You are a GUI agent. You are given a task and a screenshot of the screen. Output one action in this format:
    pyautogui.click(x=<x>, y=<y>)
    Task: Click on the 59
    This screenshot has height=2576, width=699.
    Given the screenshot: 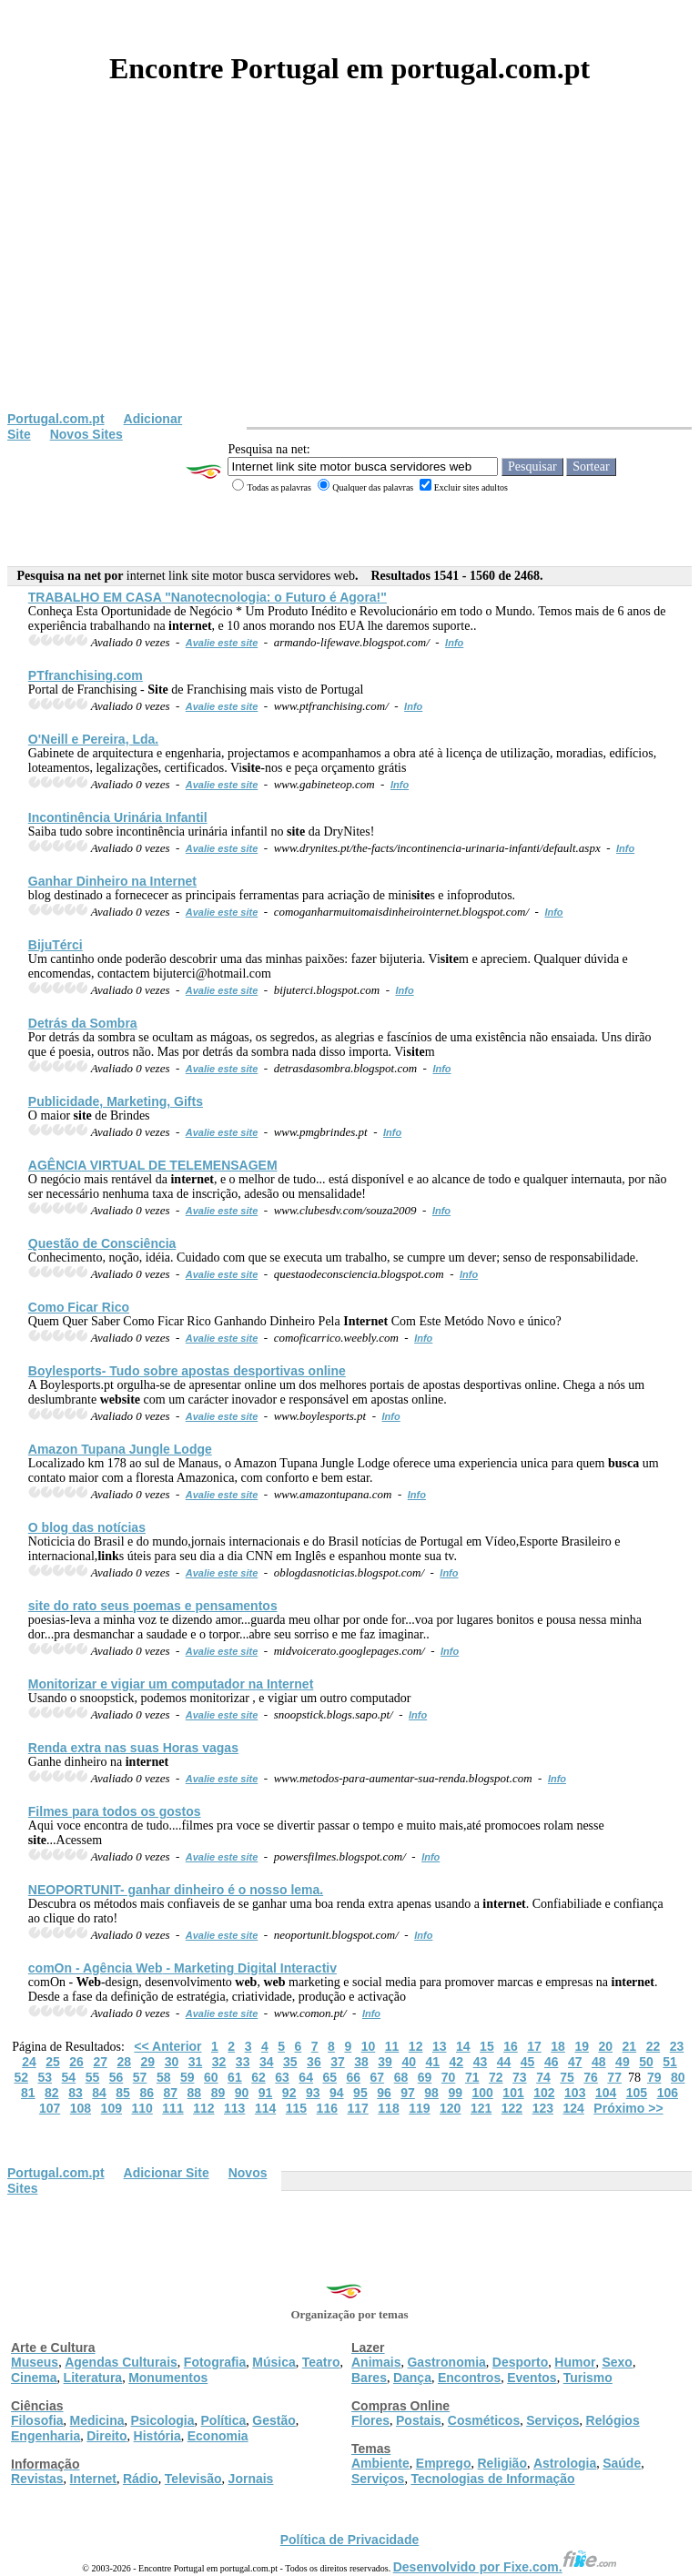 What is the action you would take?
    pyautogui.click(x=187, y=2077)
    